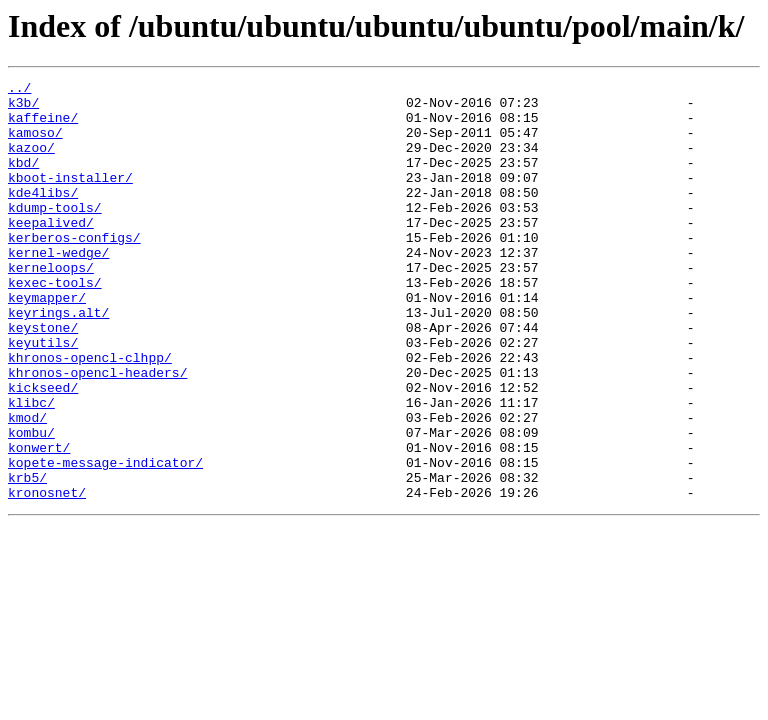 The image size is (768, 720). I want to click on kboot-installer/, so click(70, 198).